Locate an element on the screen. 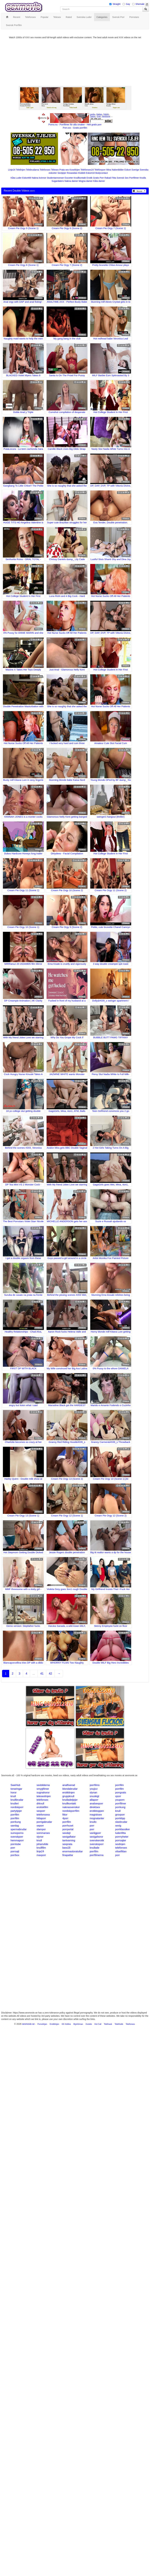 This screenshot has width=150, height=2576. knull is located at coordinates (13, 1796).